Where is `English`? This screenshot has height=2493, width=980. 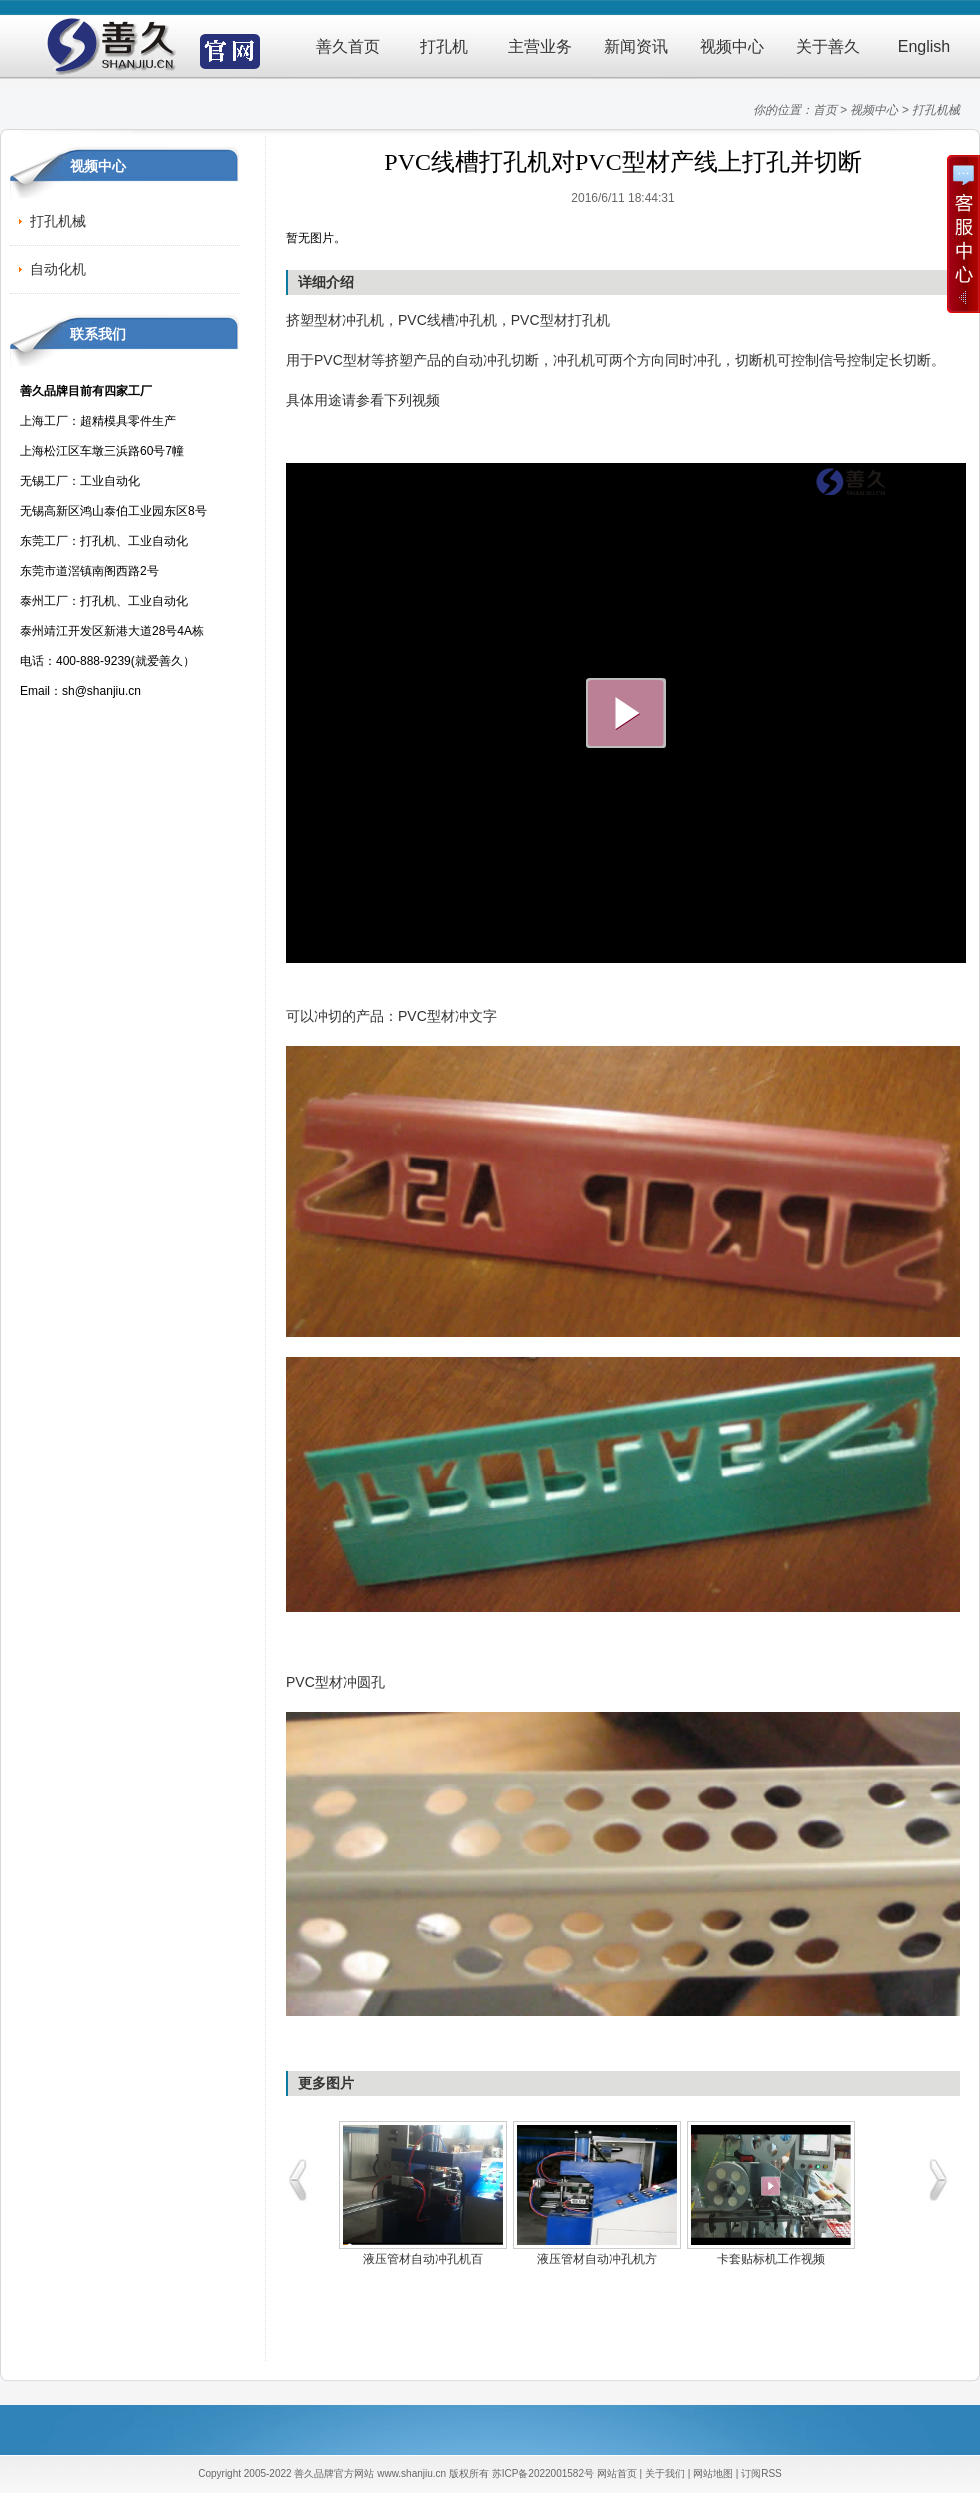
English is located at coordinates (924, 46).